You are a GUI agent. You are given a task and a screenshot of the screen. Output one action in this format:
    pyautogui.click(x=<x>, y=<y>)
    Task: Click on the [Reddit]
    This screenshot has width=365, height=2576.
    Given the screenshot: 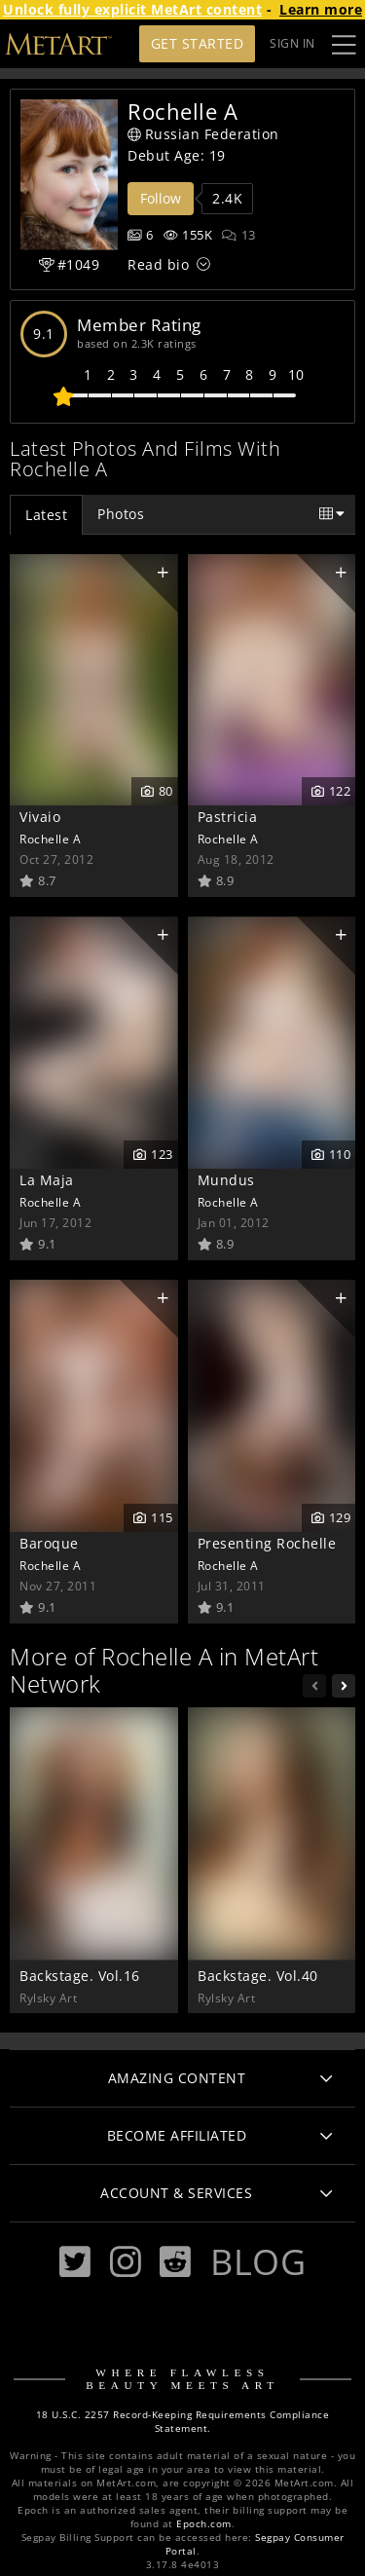 What is the action you would take?
    pyautogui.click(x=175, y=2262)
    